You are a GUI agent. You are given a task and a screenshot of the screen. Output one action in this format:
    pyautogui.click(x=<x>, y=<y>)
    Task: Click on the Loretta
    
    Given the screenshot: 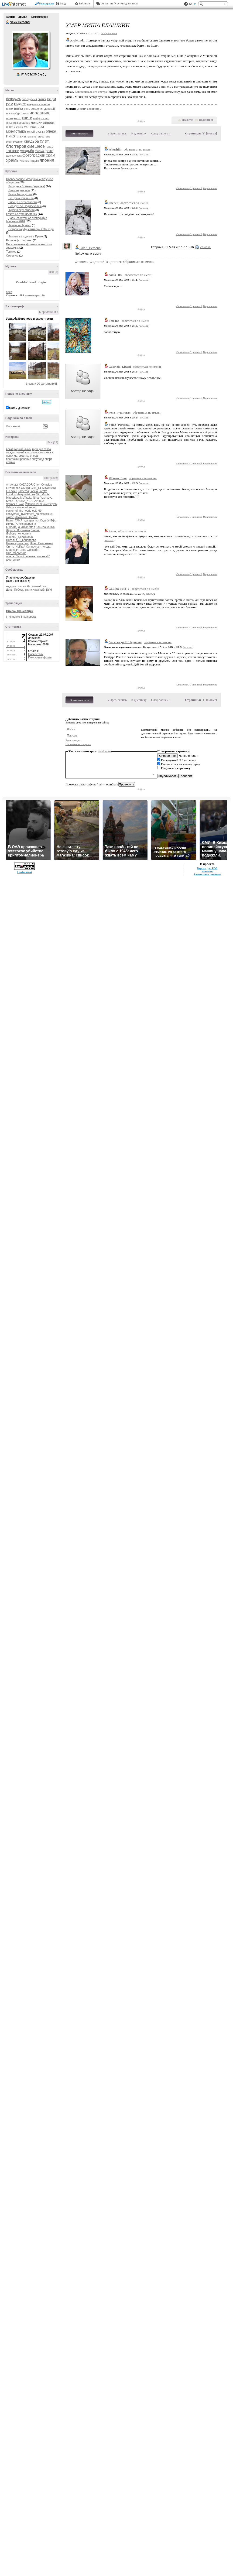 What is the action you would take?
    pyautogui.click(x=42, y=491)
    